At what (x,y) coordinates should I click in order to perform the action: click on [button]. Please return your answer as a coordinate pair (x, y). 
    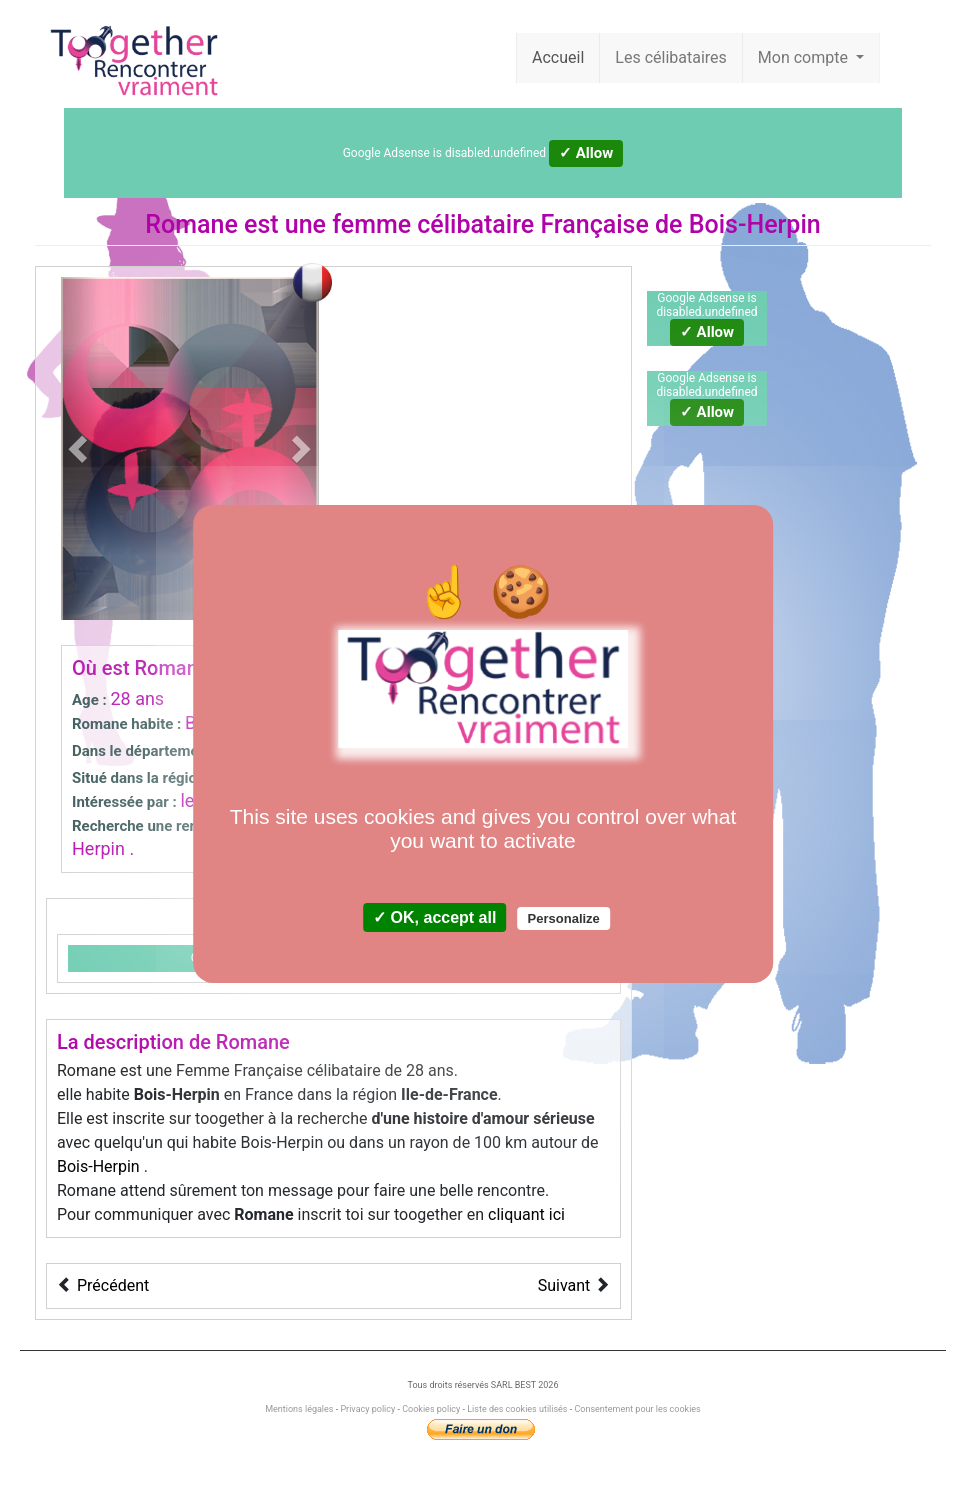
    Looking at the image, I should click on (80, 448).